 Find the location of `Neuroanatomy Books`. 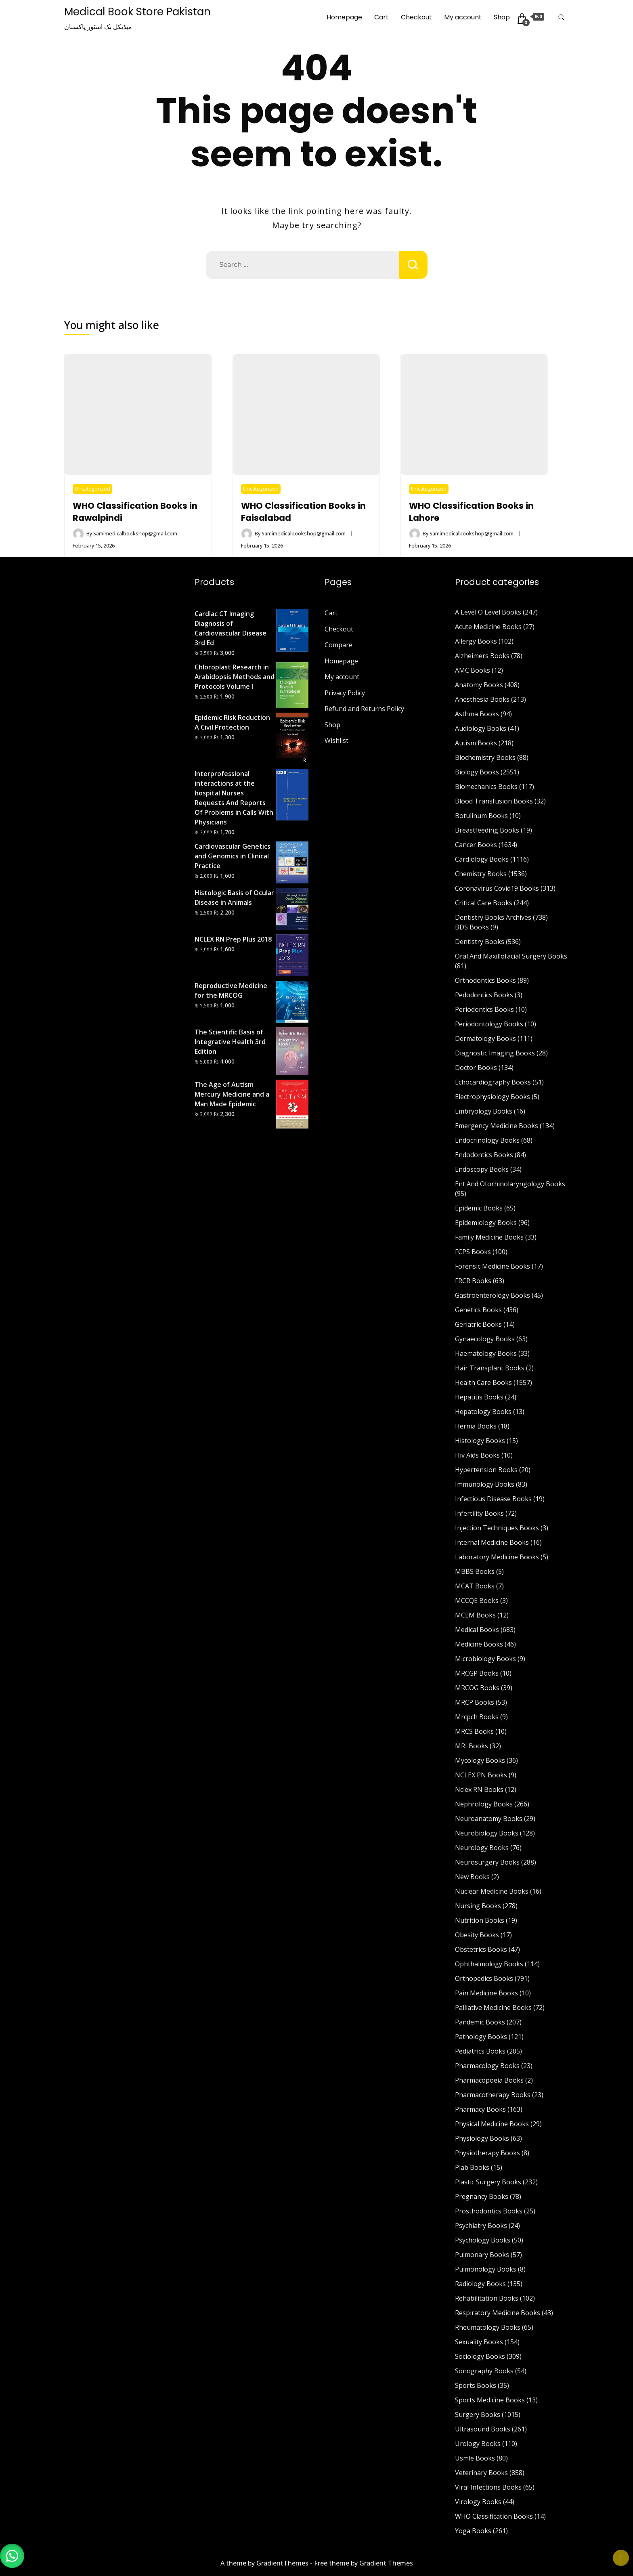

Neuroanatomy Books is located at coordinates (488, 1818).